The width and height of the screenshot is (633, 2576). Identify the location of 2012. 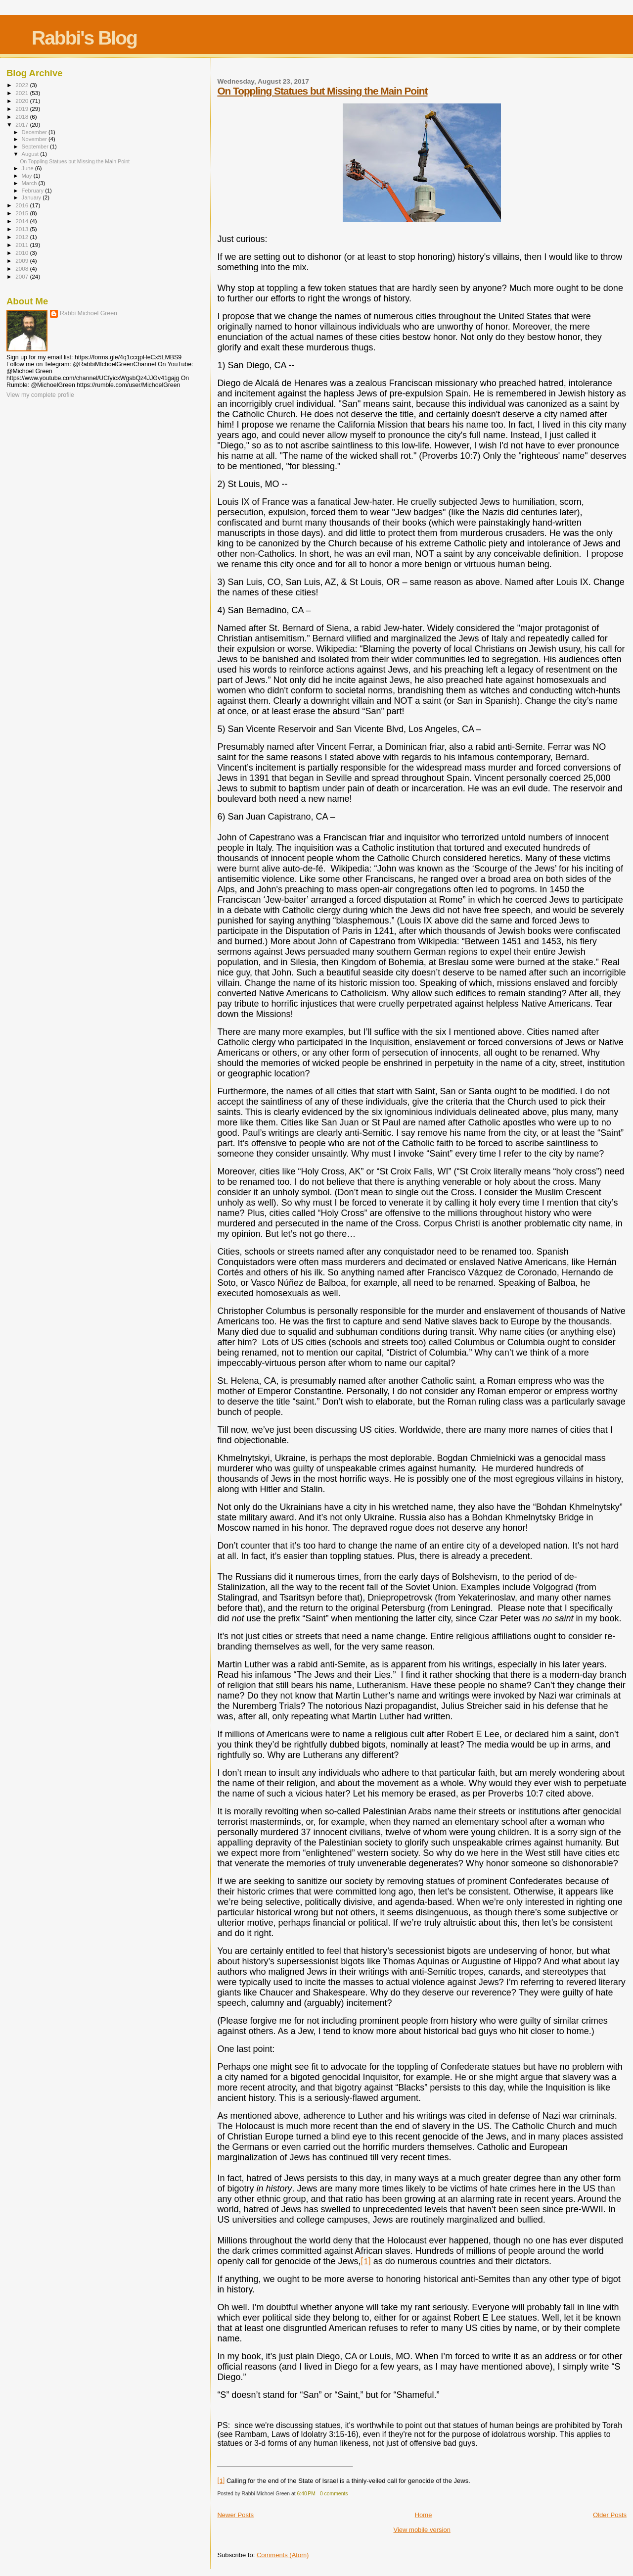
(22, 237).